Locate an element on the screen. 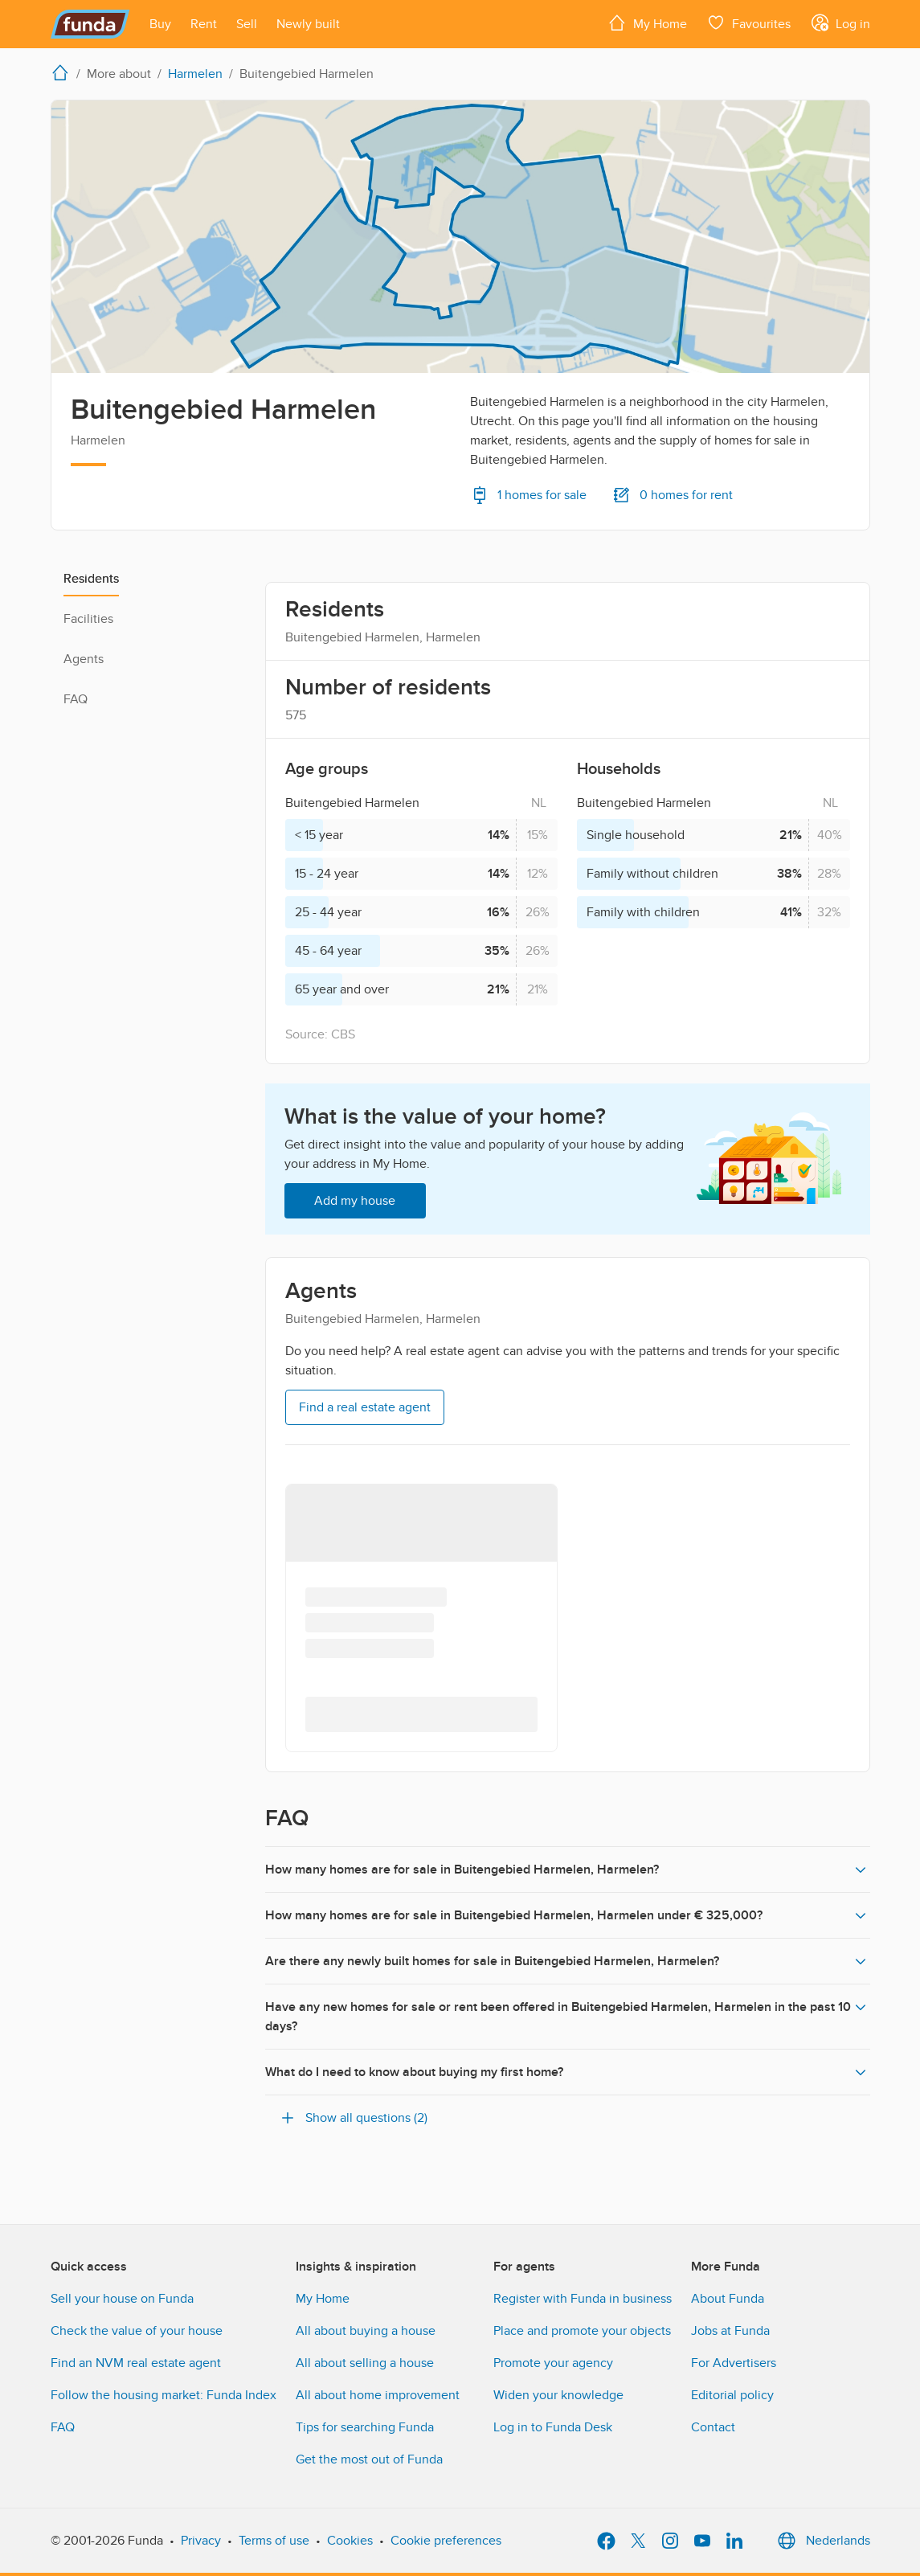 The width and height of the screenshot is (920, 2576). Promote your agency is located at coordinates (553, 2363).